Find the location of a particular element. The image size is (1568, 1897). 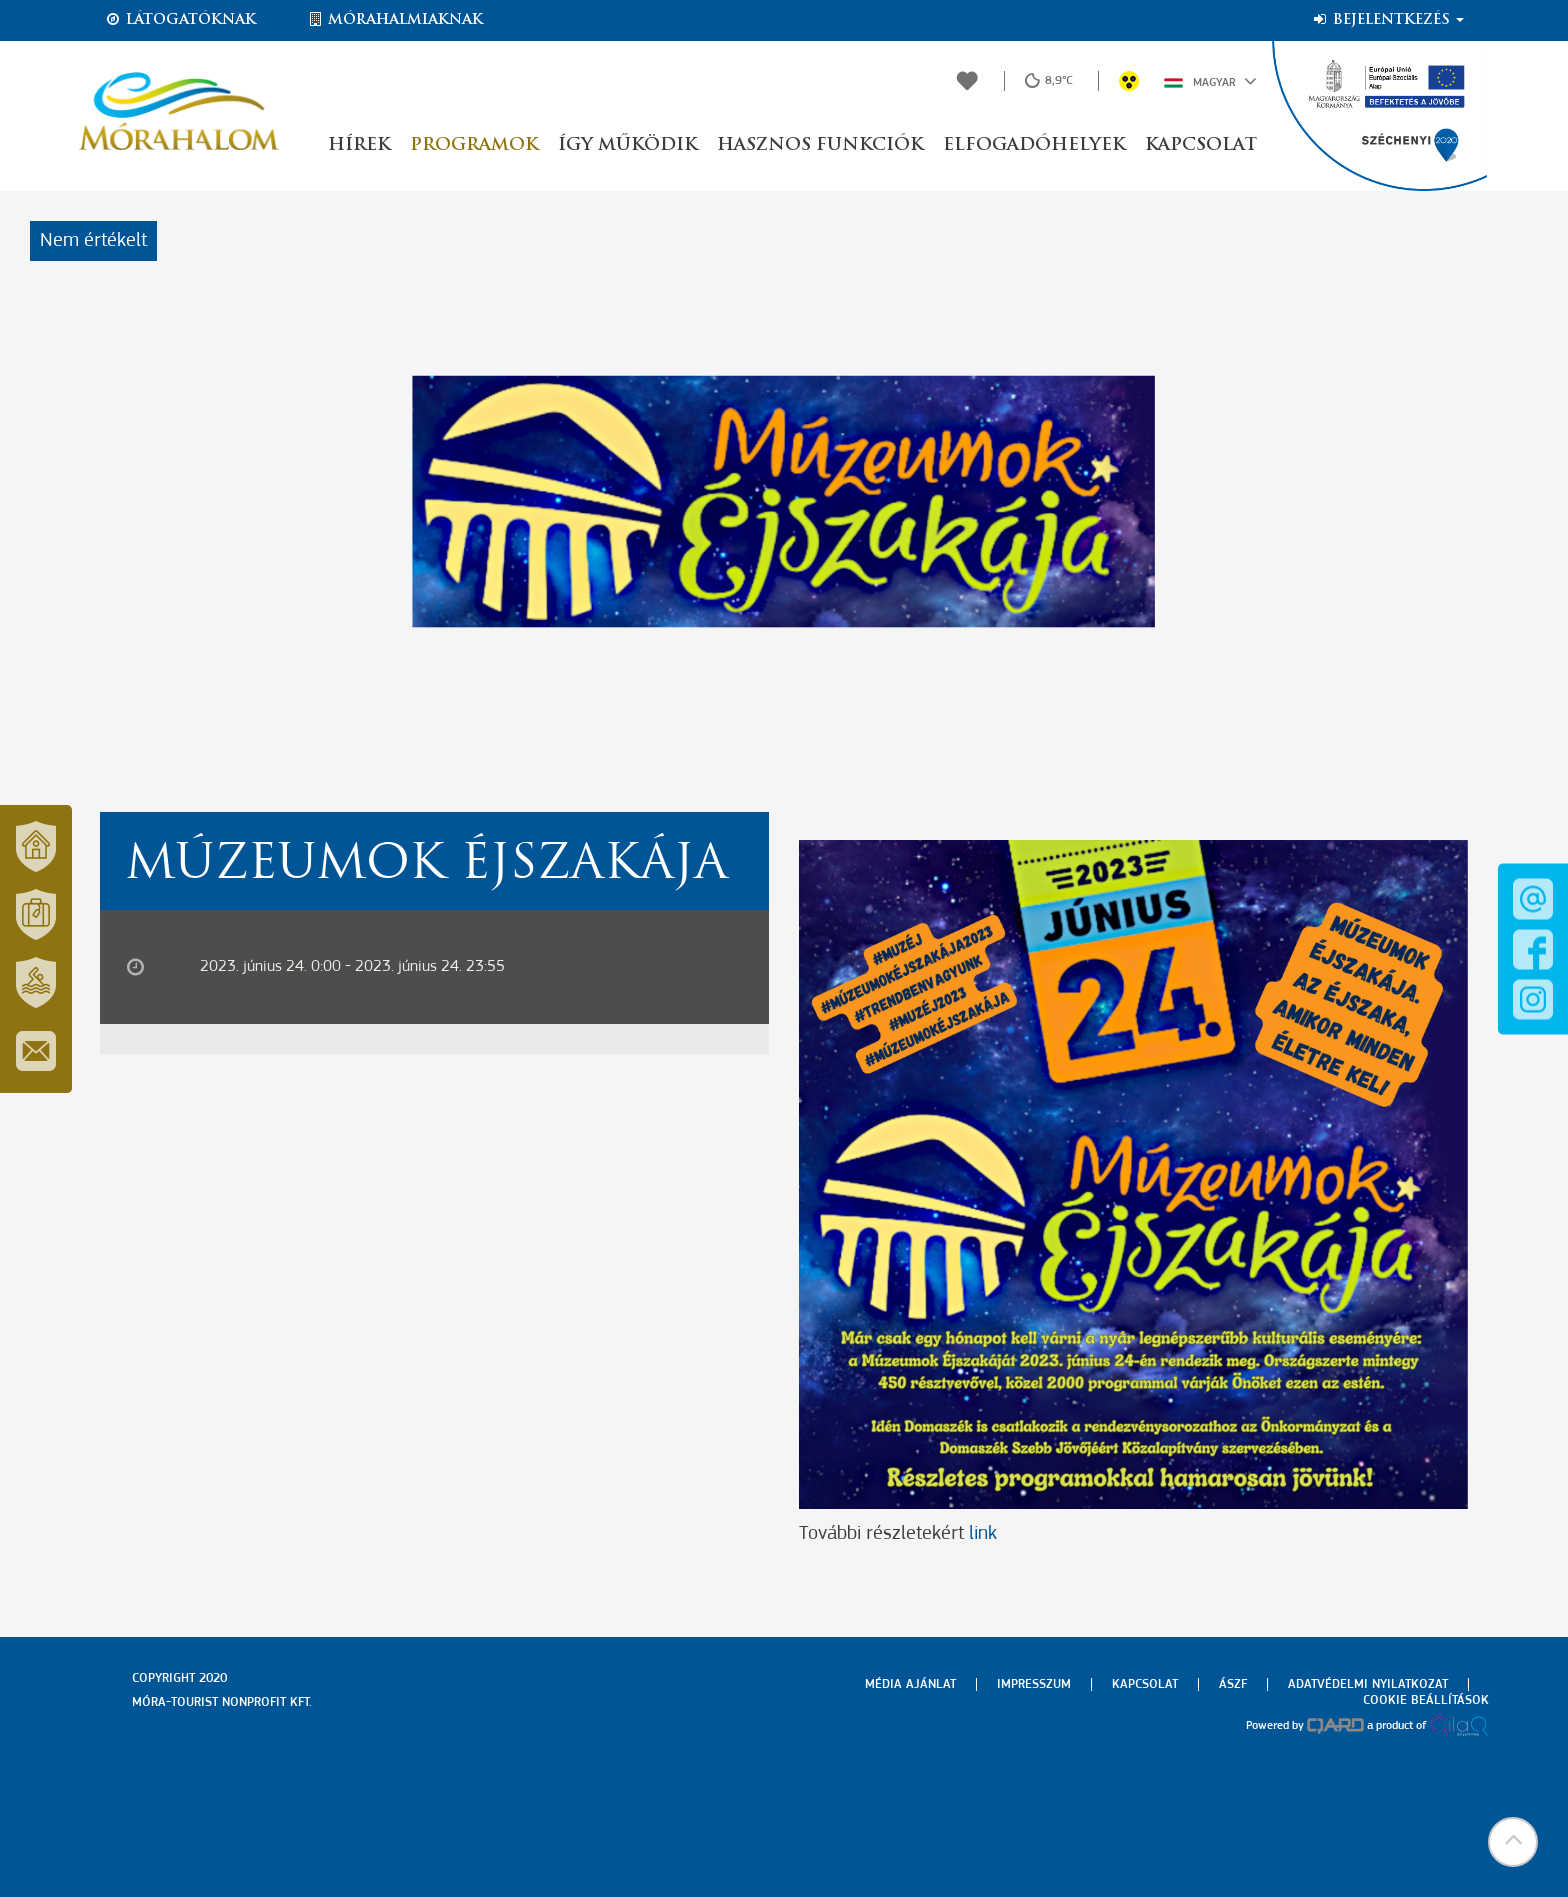

Így működik [button] is located at coordinates (627, 145).